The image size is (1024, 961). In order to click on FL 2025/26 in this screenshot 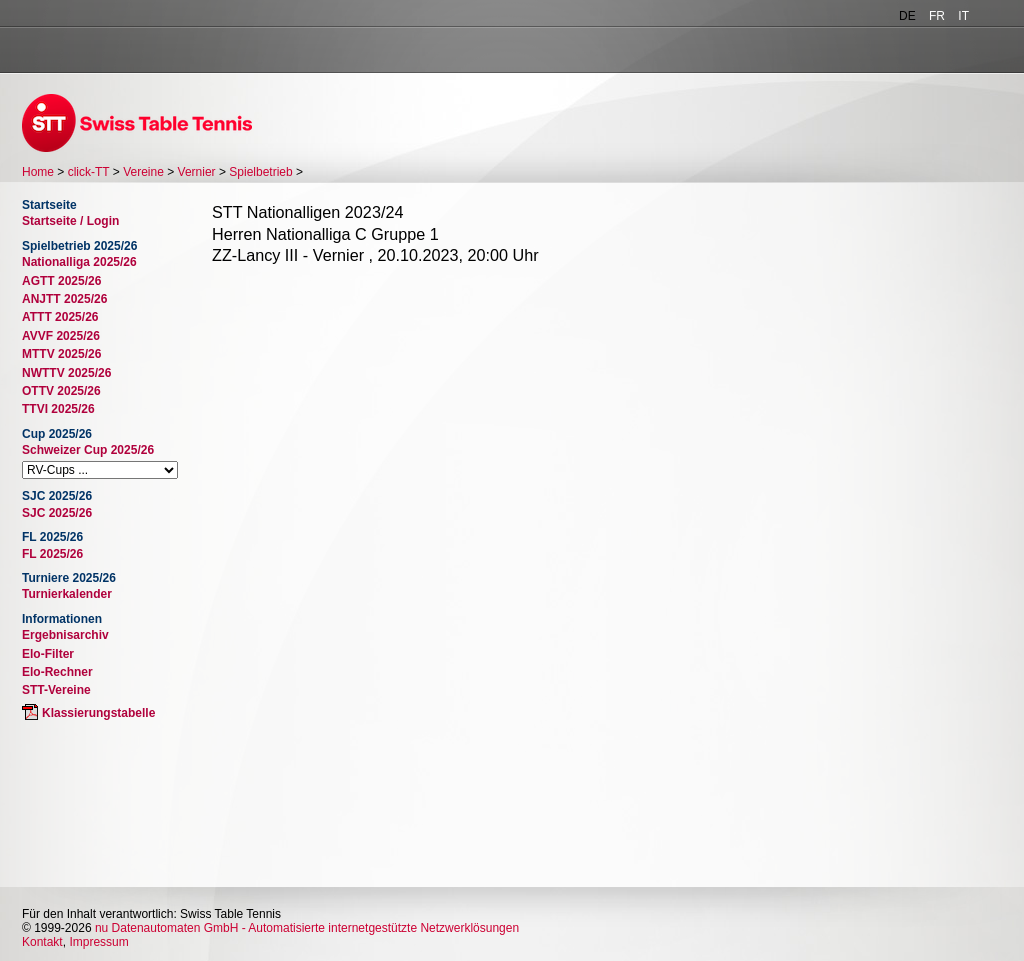, I will do `click(52, 554)`.